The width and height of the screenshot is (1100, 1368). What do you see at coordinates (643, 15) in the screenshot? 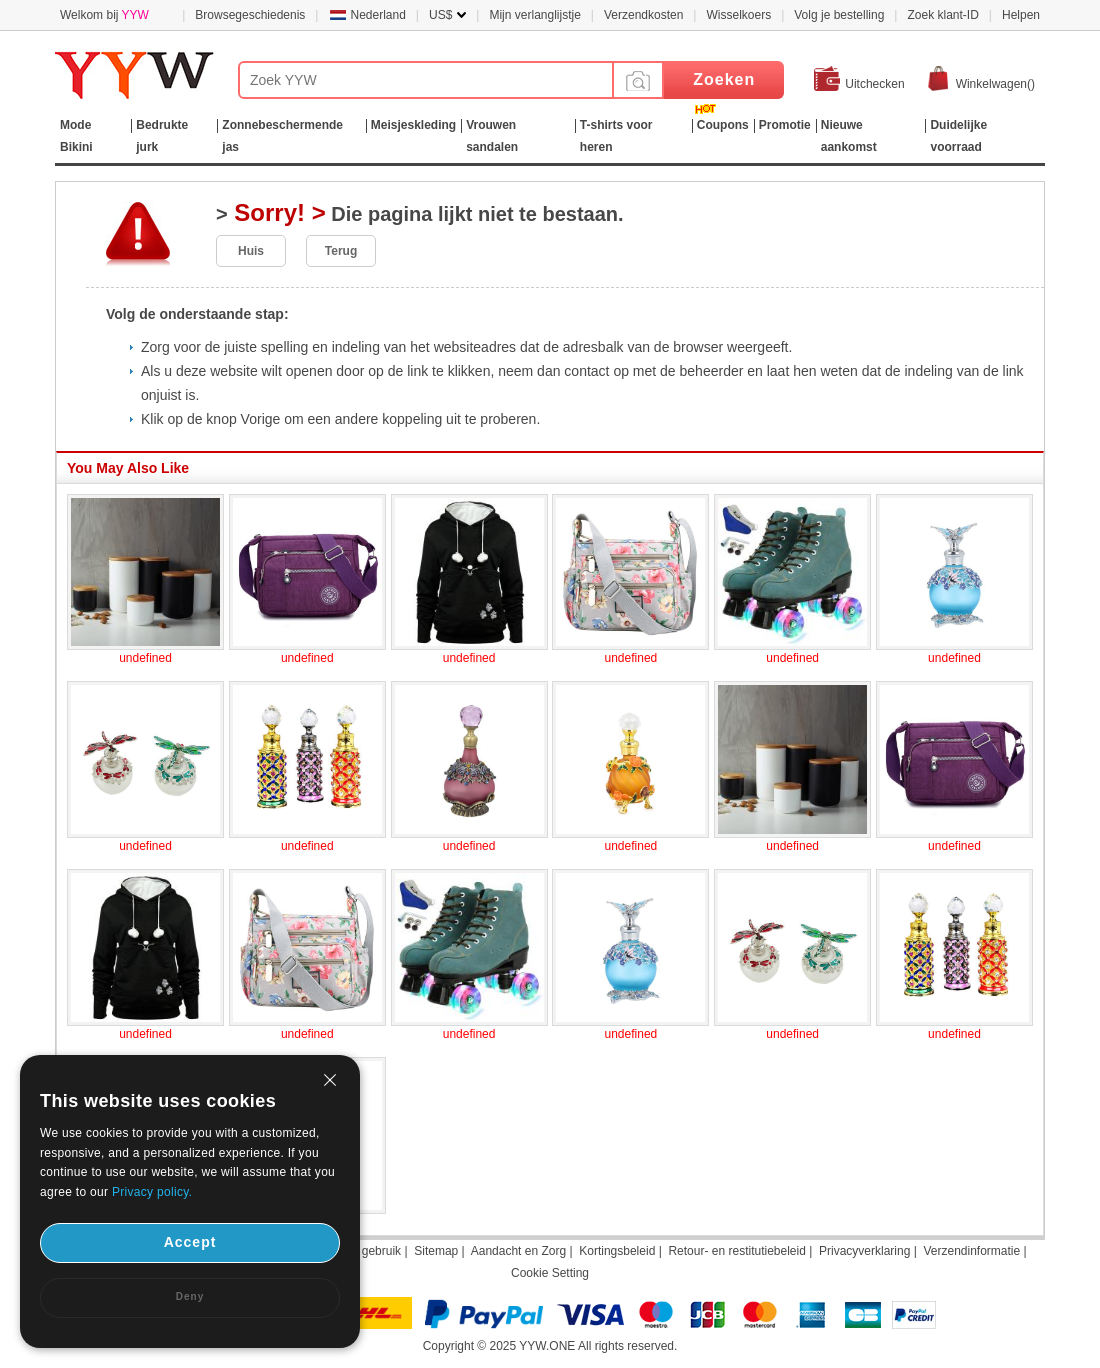
I see `Verzendkosten` at bounding box center [643, 15].